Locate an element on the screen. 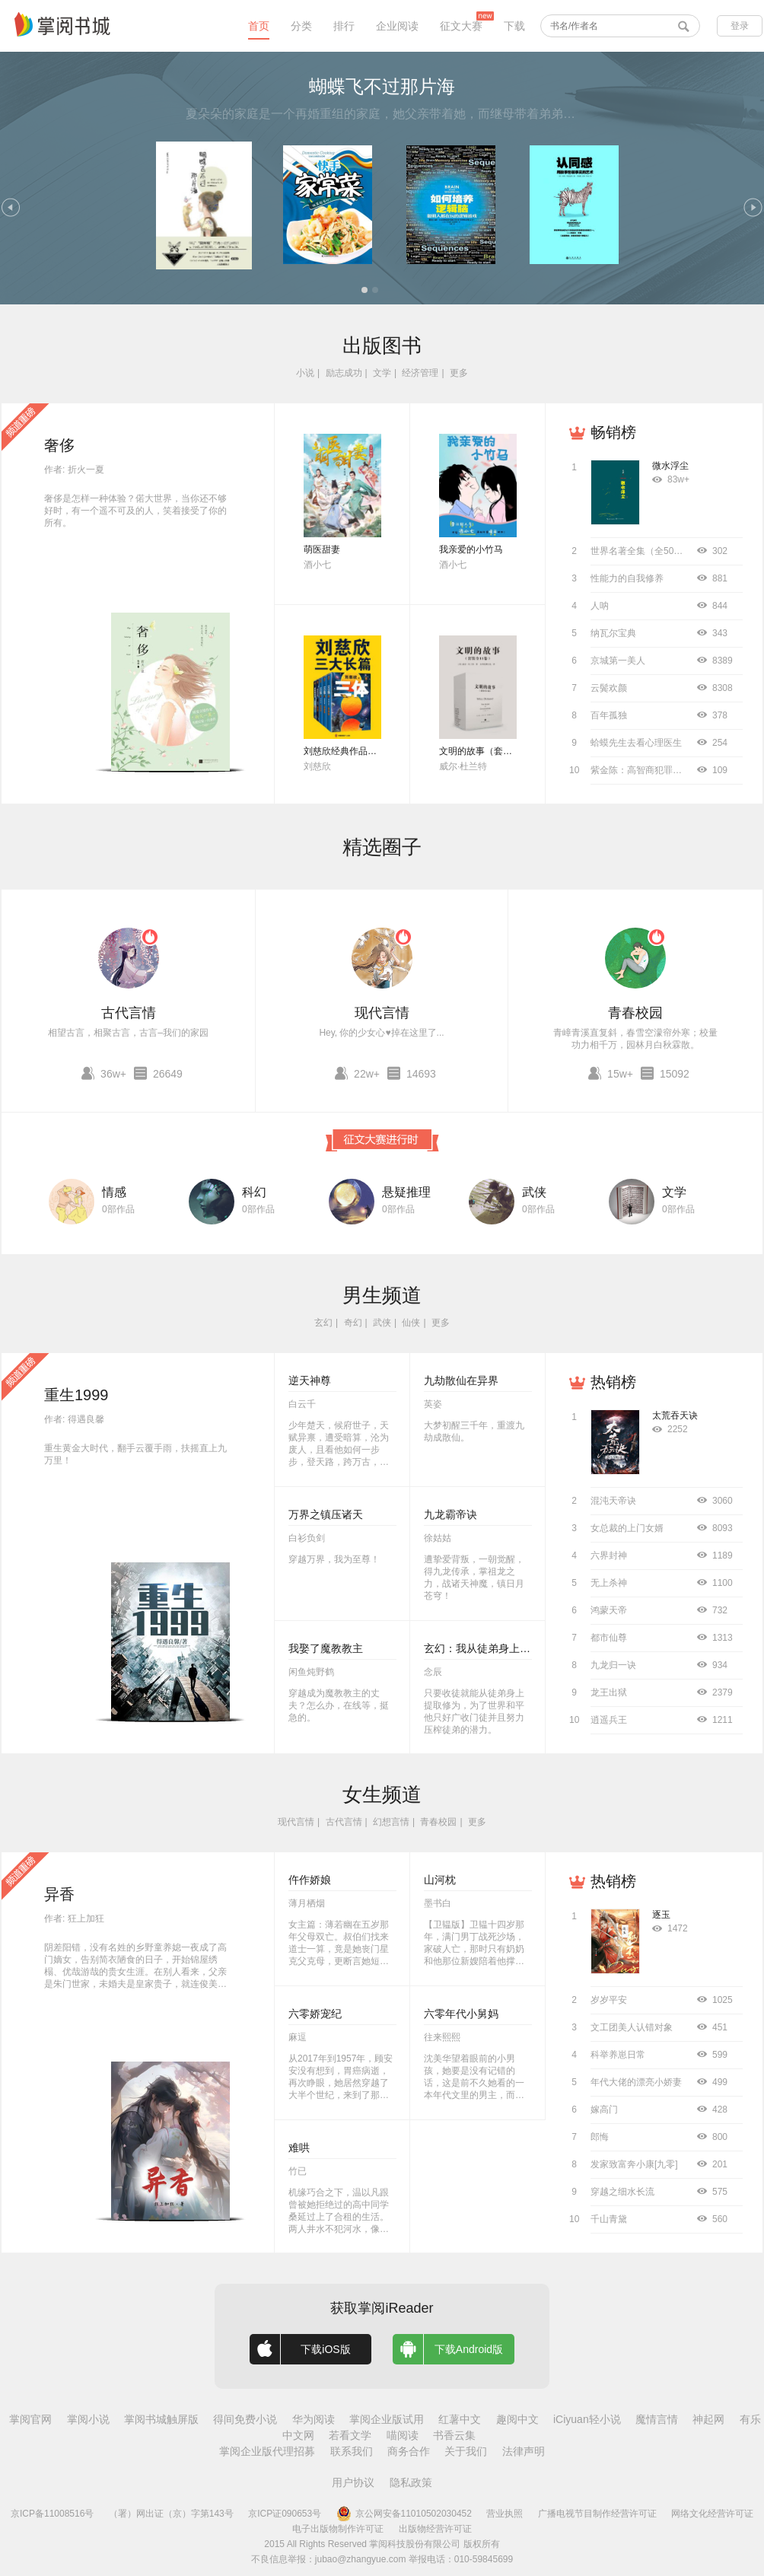  世界名著全集（全50册） is located at coordinates (641, 551).